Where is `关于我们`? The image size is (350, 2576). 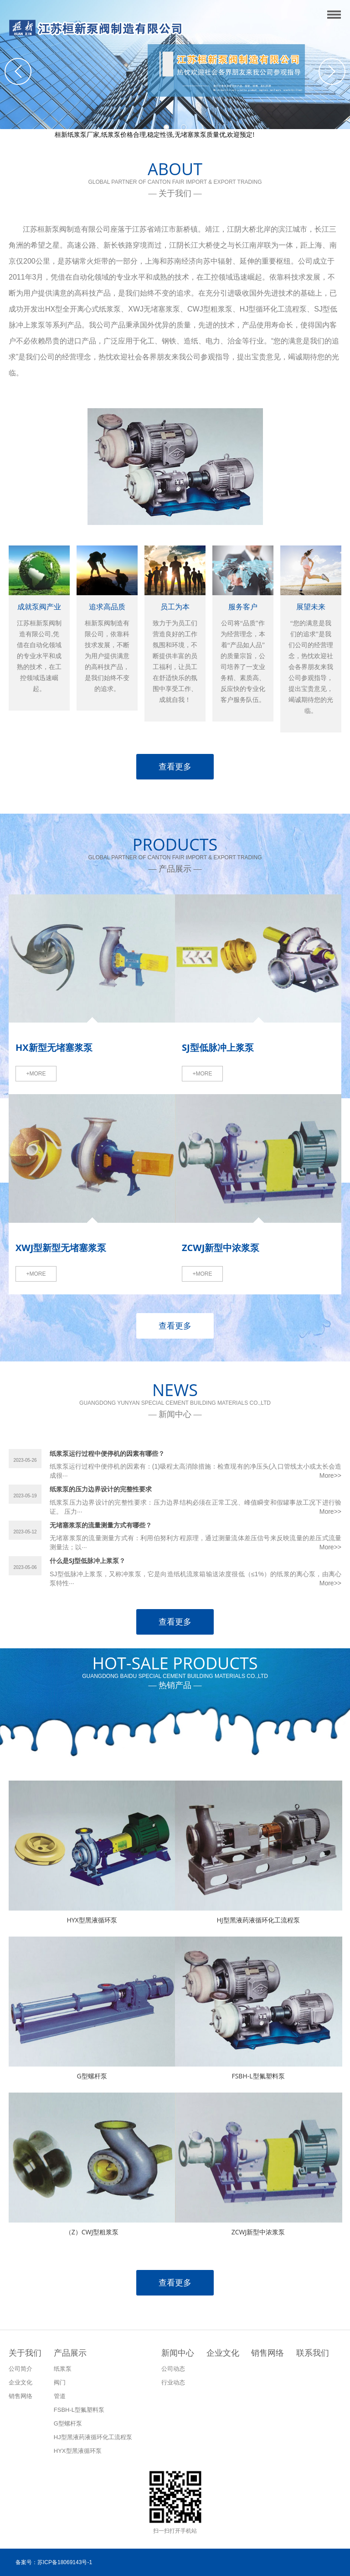
关于我们 is located at coordinates (25, 2353).